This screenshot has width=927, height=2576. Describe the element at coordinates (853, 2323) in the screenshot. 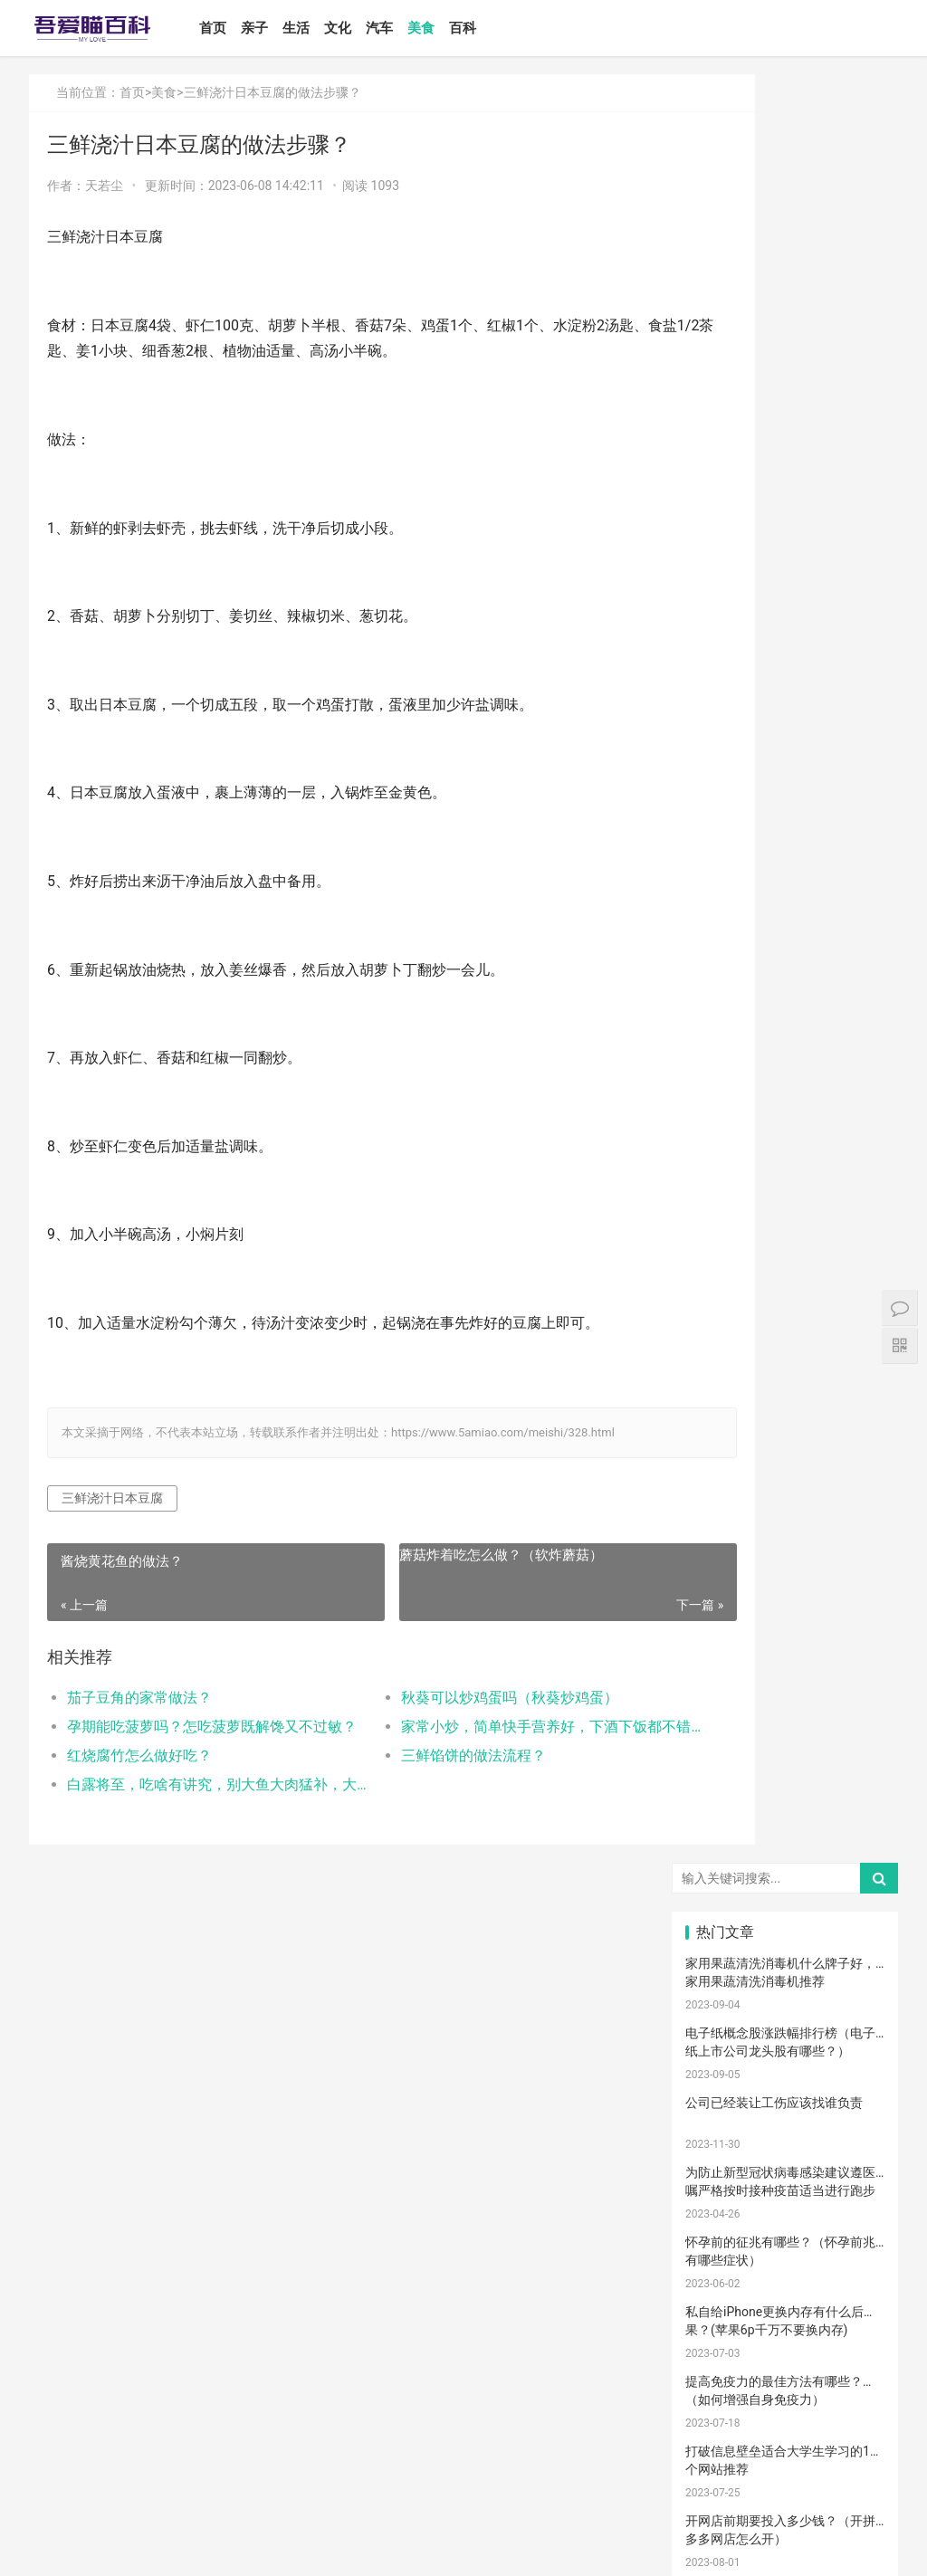

I see `锻炼宝宝` at that location.